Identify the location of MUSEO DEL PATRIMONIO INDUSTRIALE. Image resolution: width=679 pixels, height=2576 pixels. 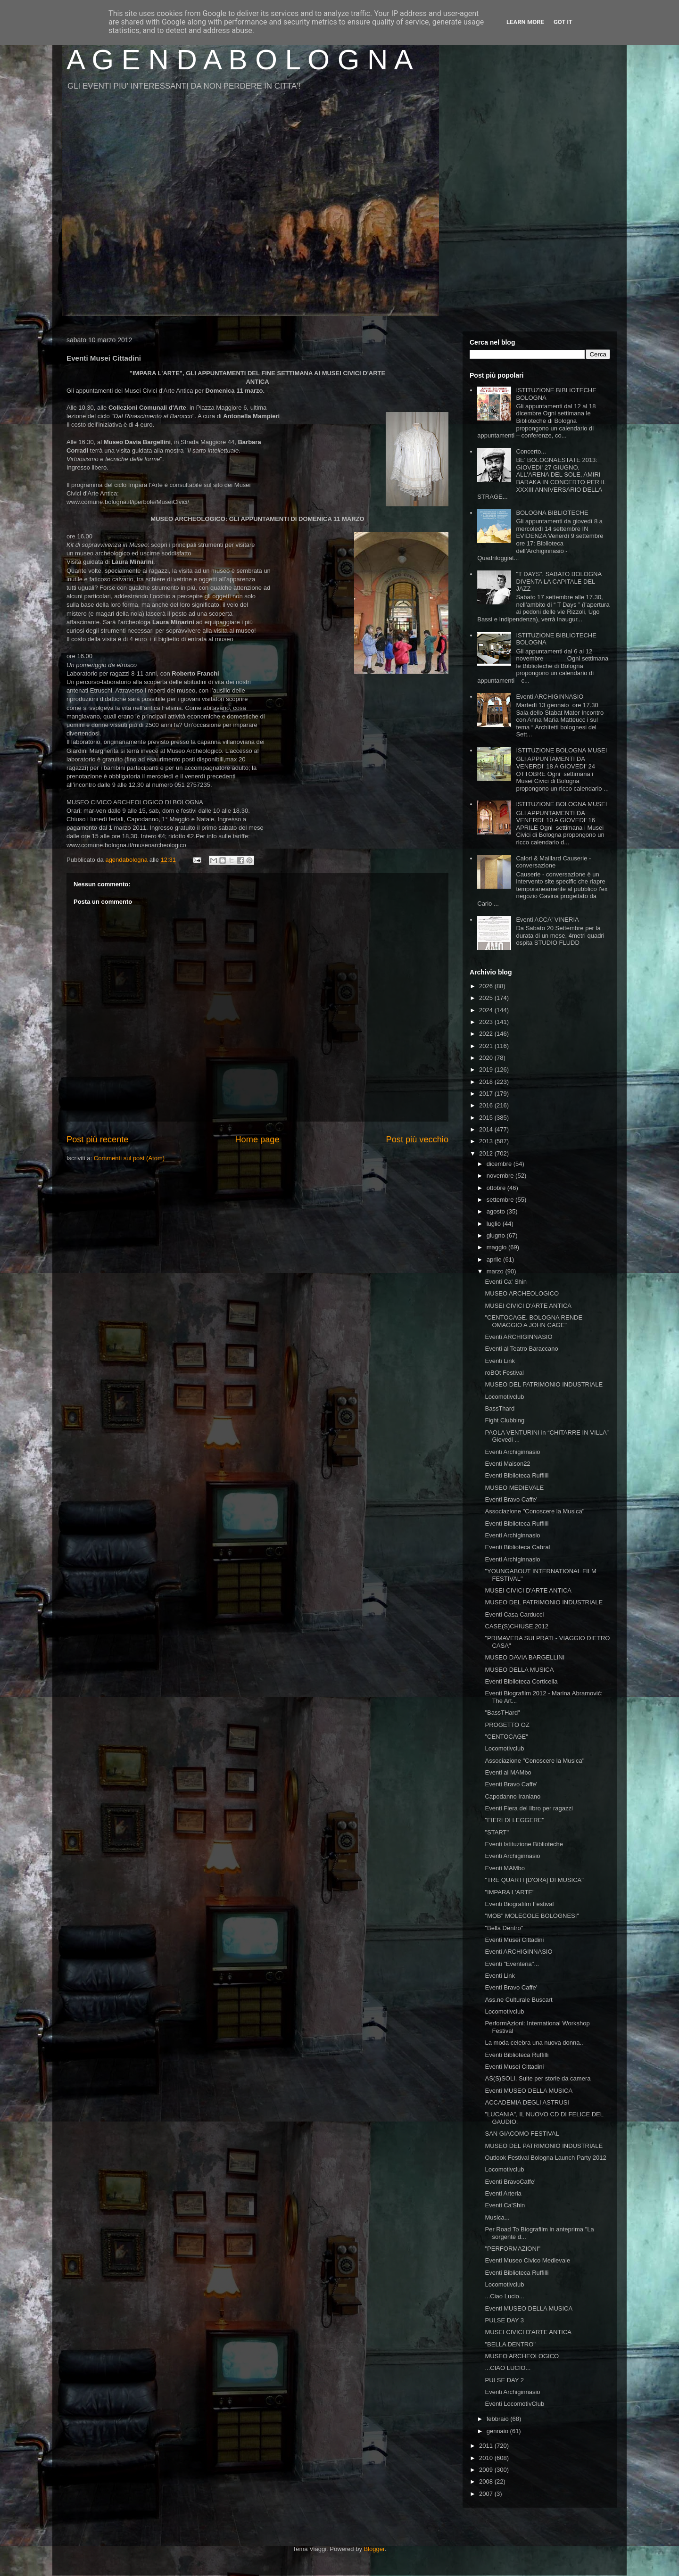
(544, 1384).